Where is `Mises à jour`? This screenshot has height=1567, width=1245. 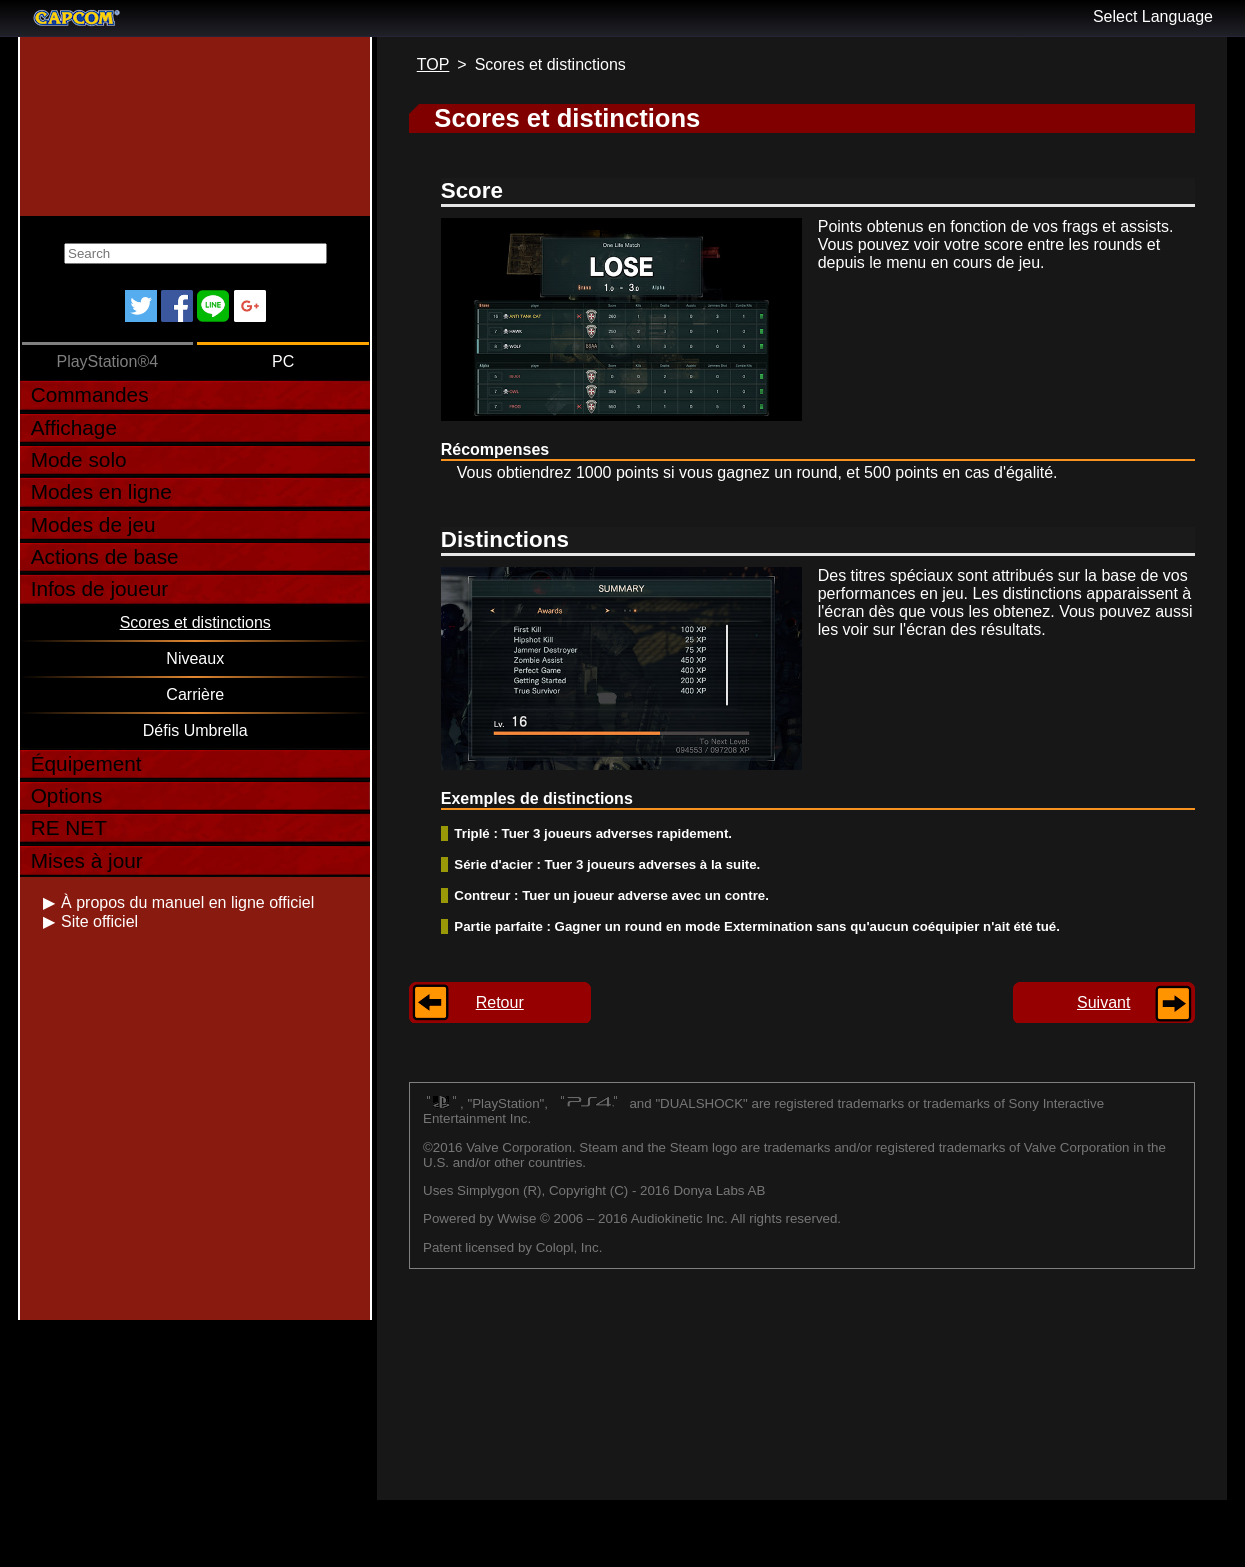 Mises à jour is located at coordinates (87, 860).